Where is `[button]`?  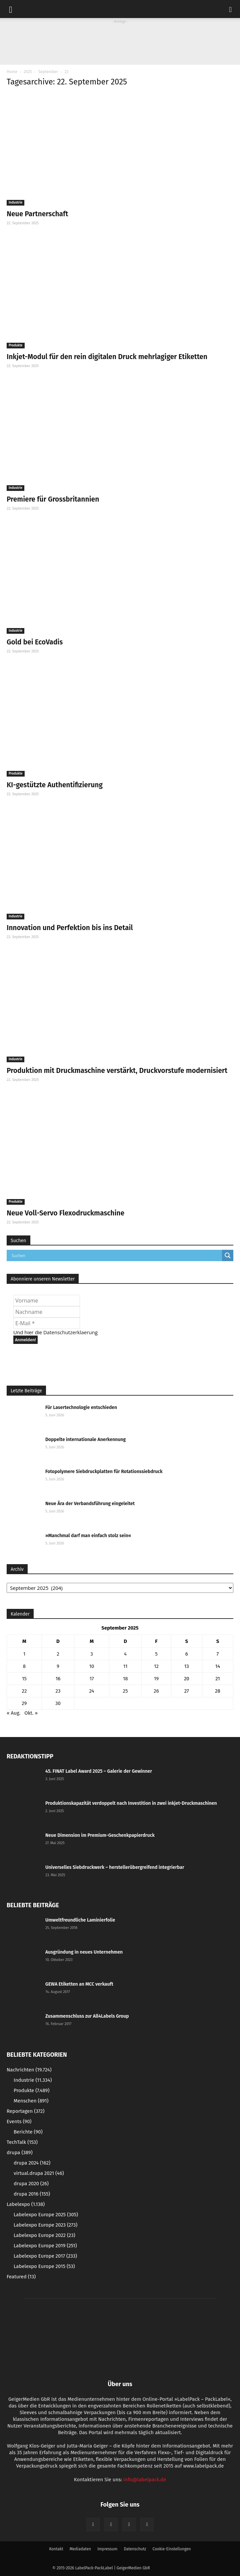 [button] is located at coordinates (230, 9).